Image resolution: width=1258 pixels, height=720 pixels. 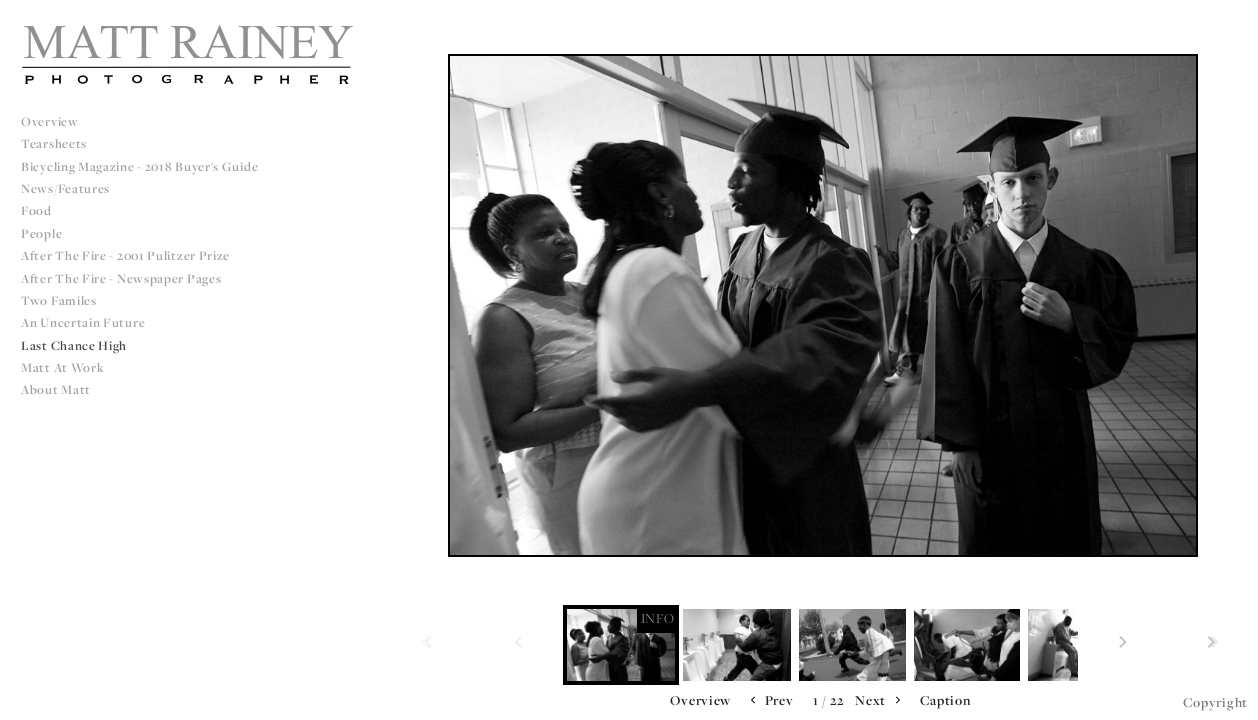 What do you see at coordinates (59, 300) in the screenshot?
I see `Two Familes` at bounding box center [59, 300].